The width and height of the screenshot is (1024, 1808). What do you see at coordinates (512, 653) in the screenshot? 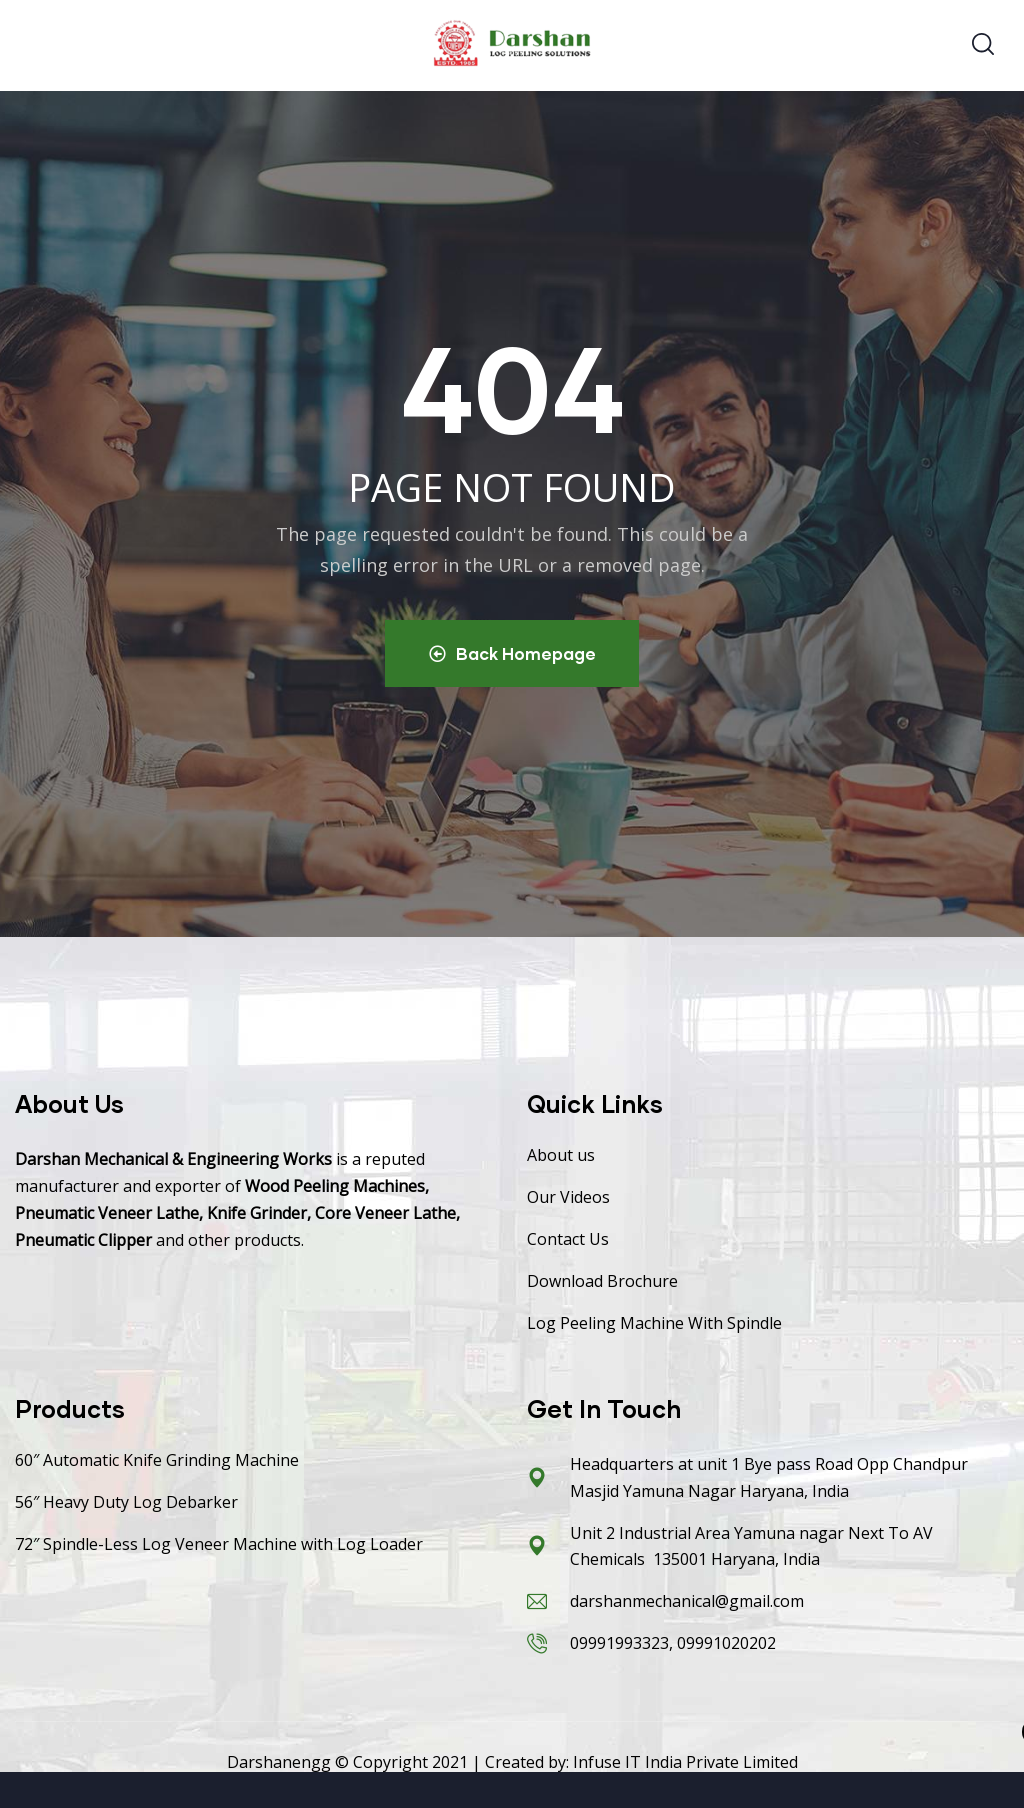
I see `Back Homepage` at bounding box center [512, 653].